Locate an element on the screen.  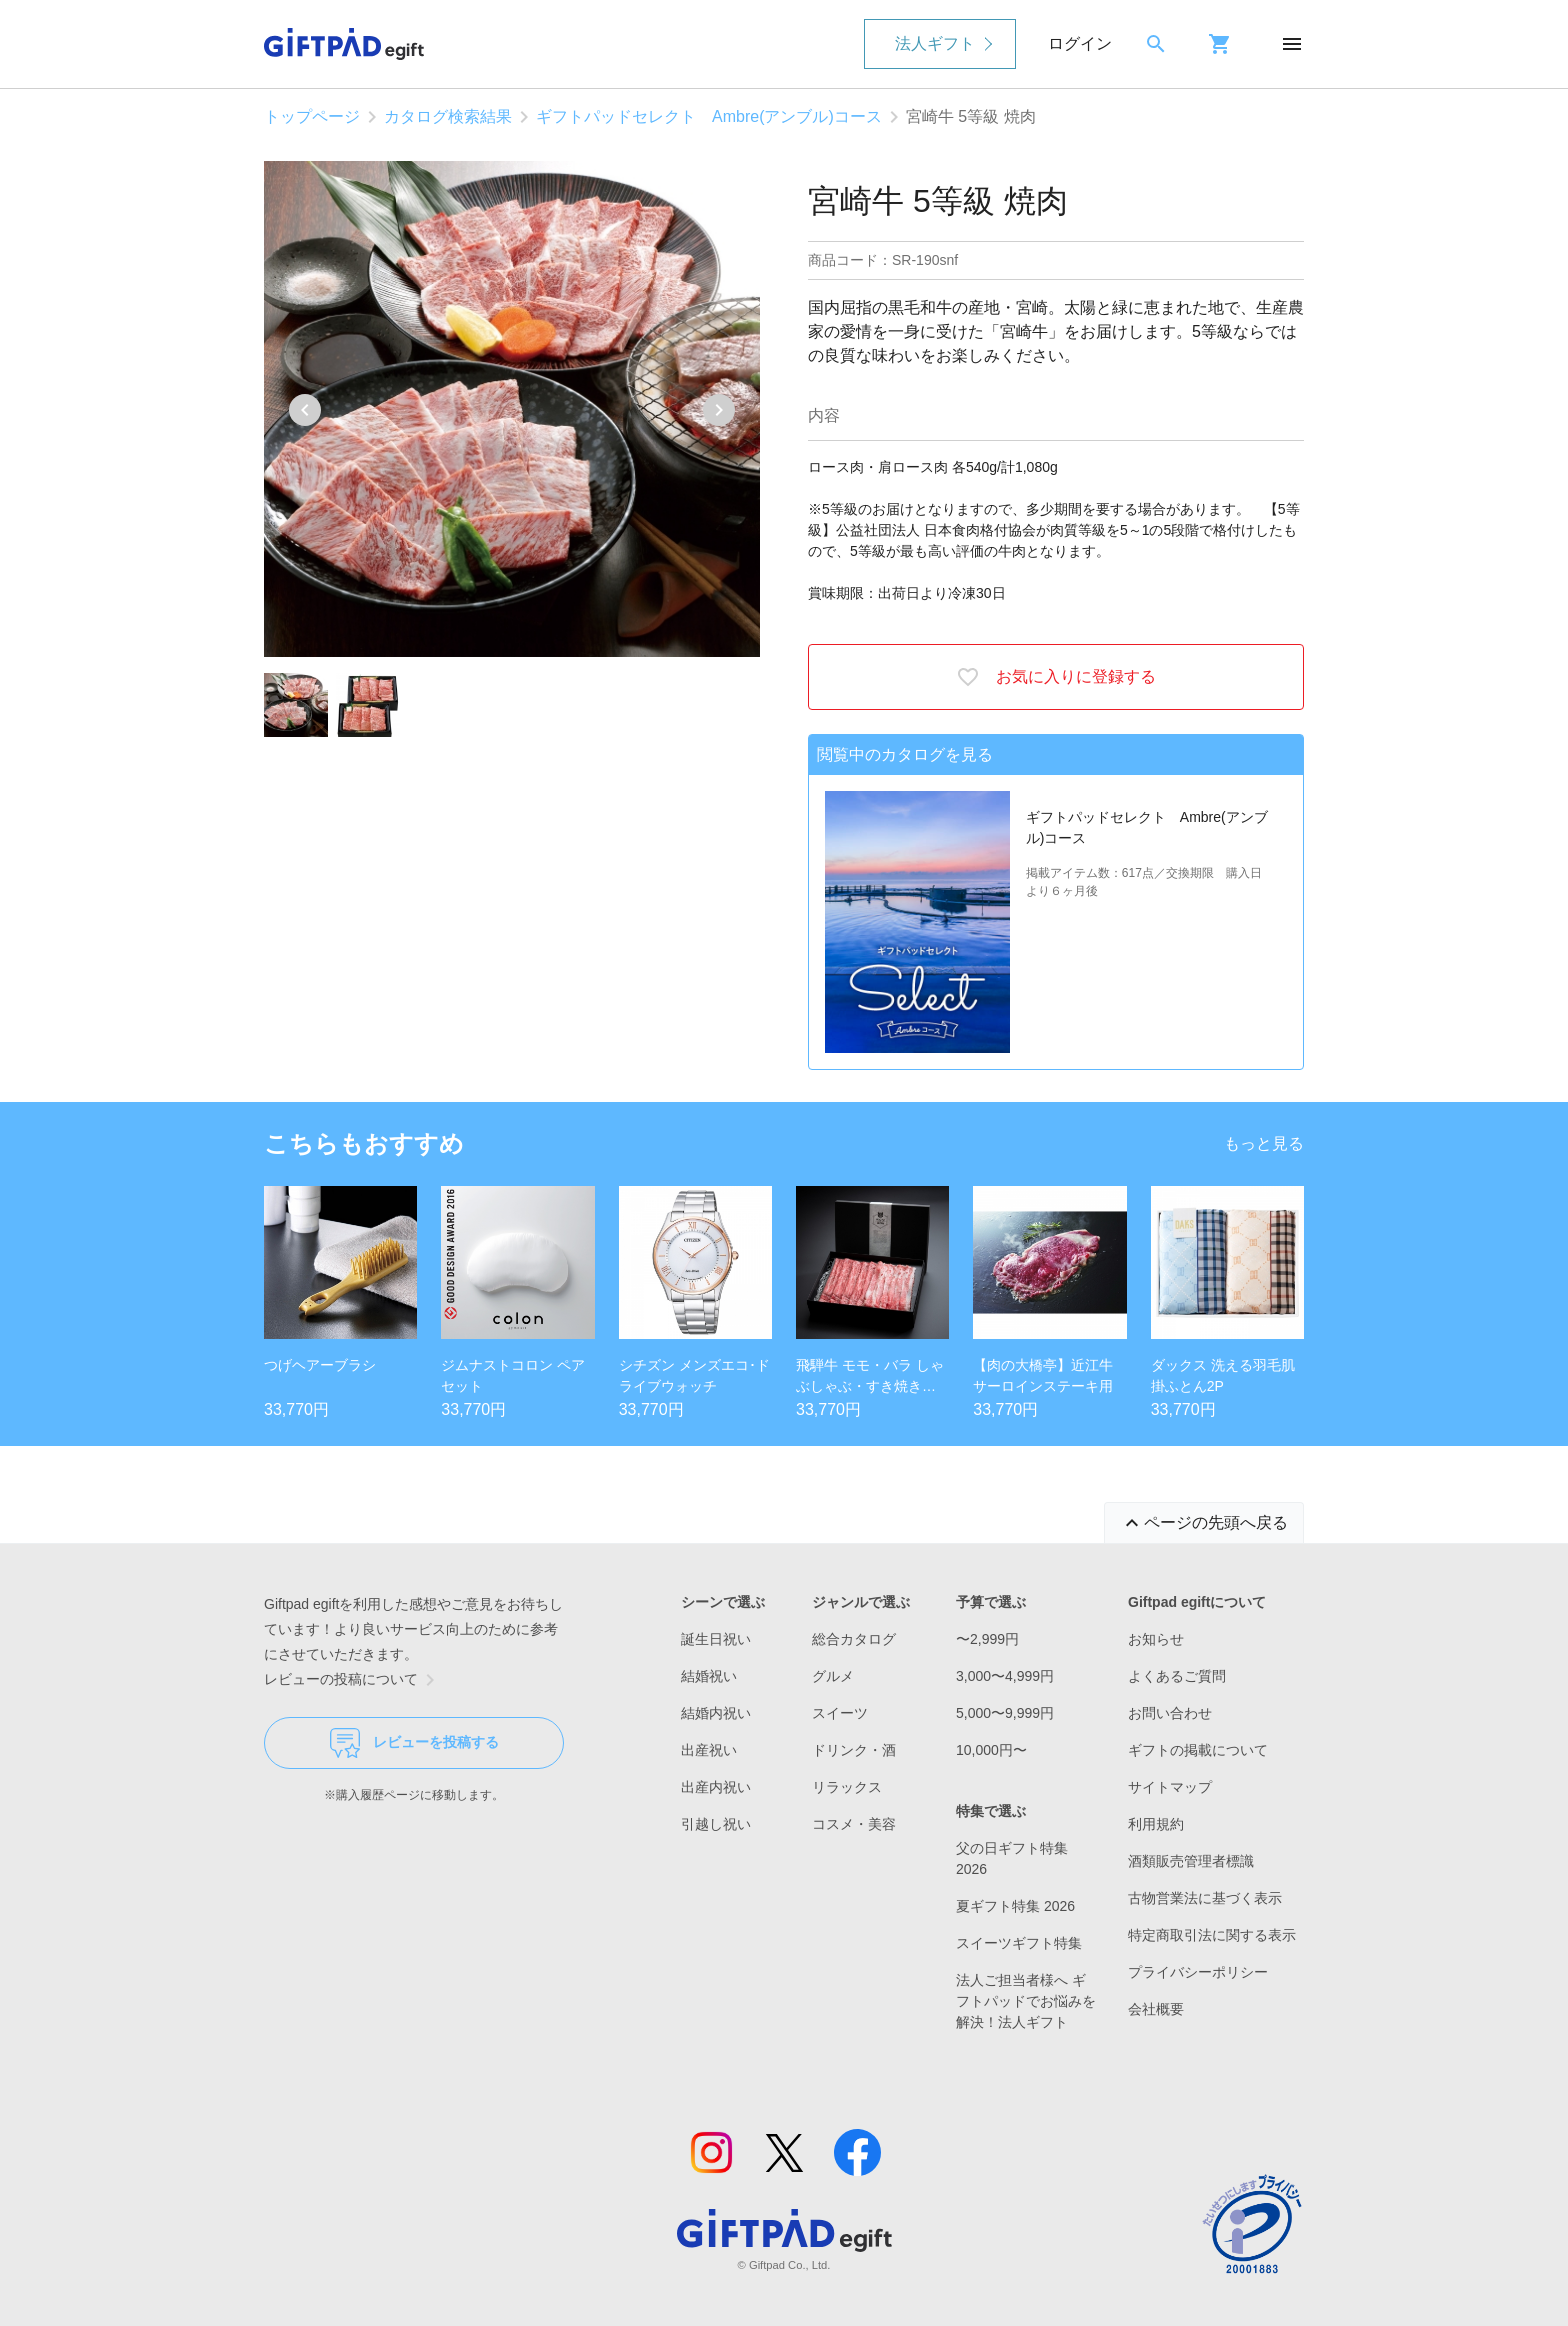
プライバシーポリシー is located at coordinates (1198, 1972).